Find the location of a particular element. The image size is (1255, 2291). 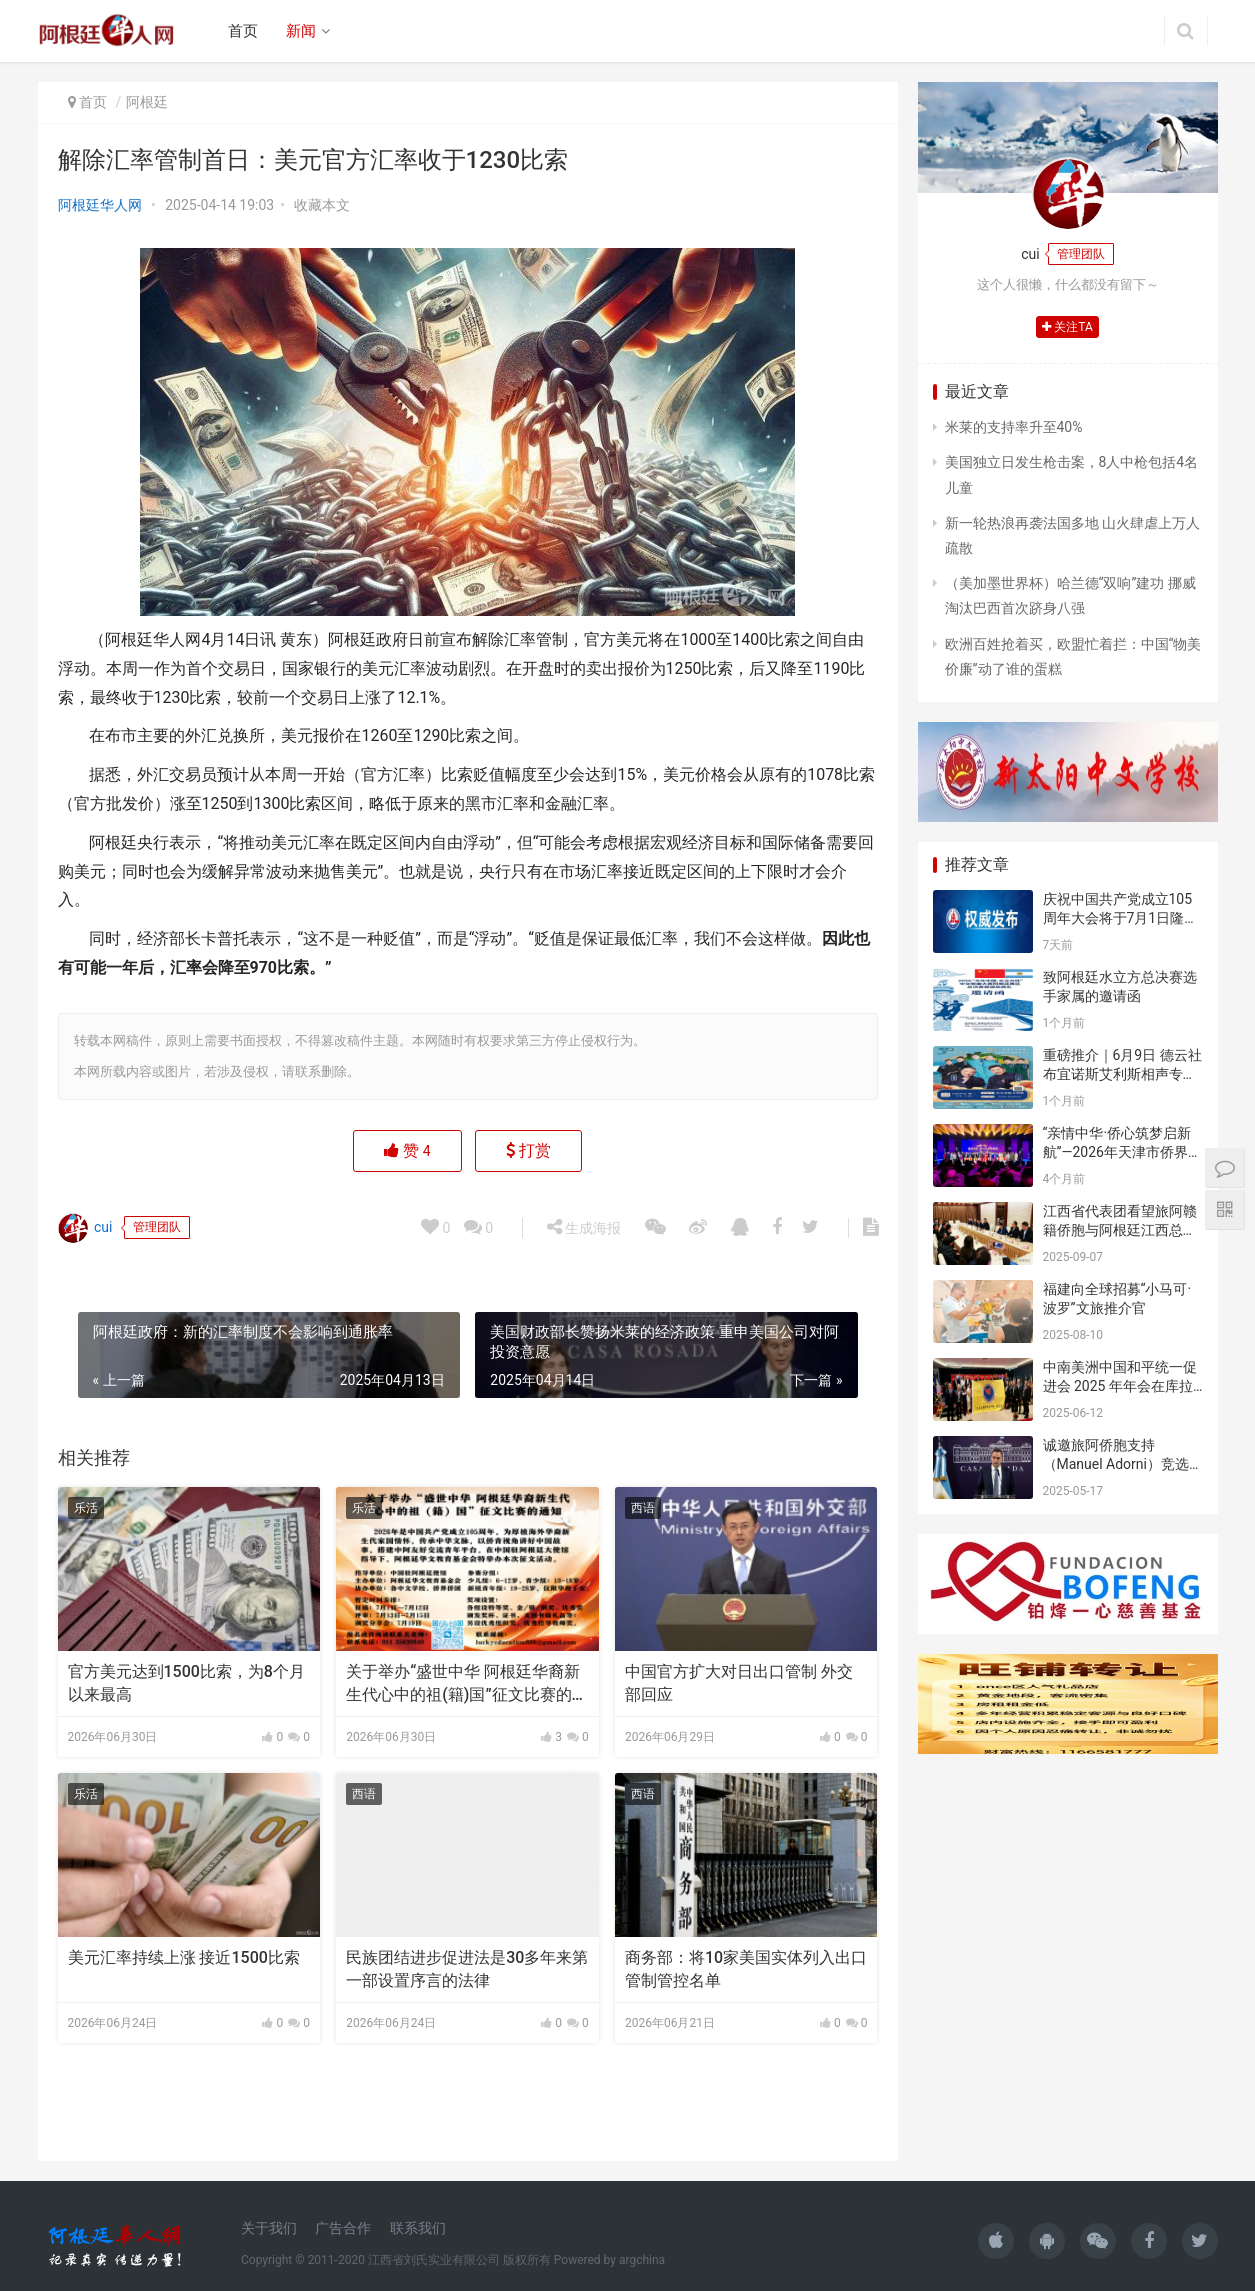

阿根廷华人网 is located at coordinates (100, 205).